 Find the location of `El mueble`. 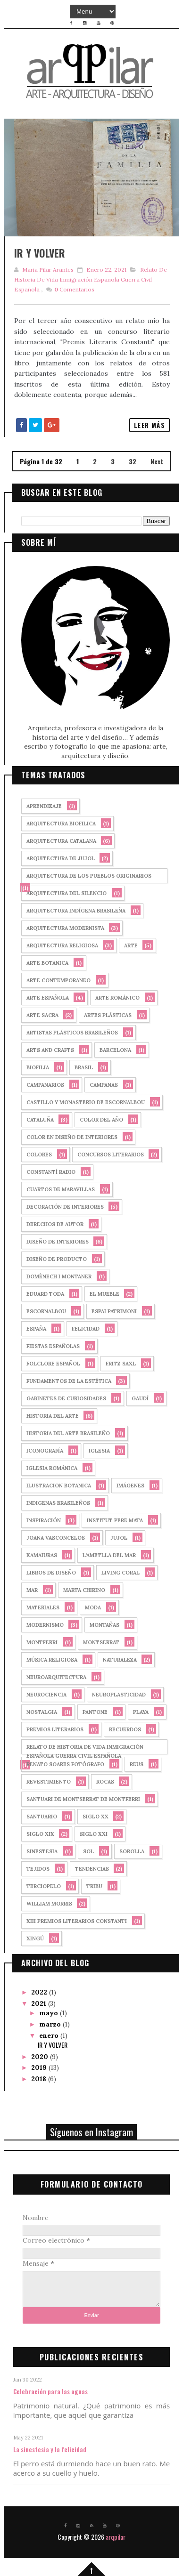

El mueble is located at coordinates (104, 1294).